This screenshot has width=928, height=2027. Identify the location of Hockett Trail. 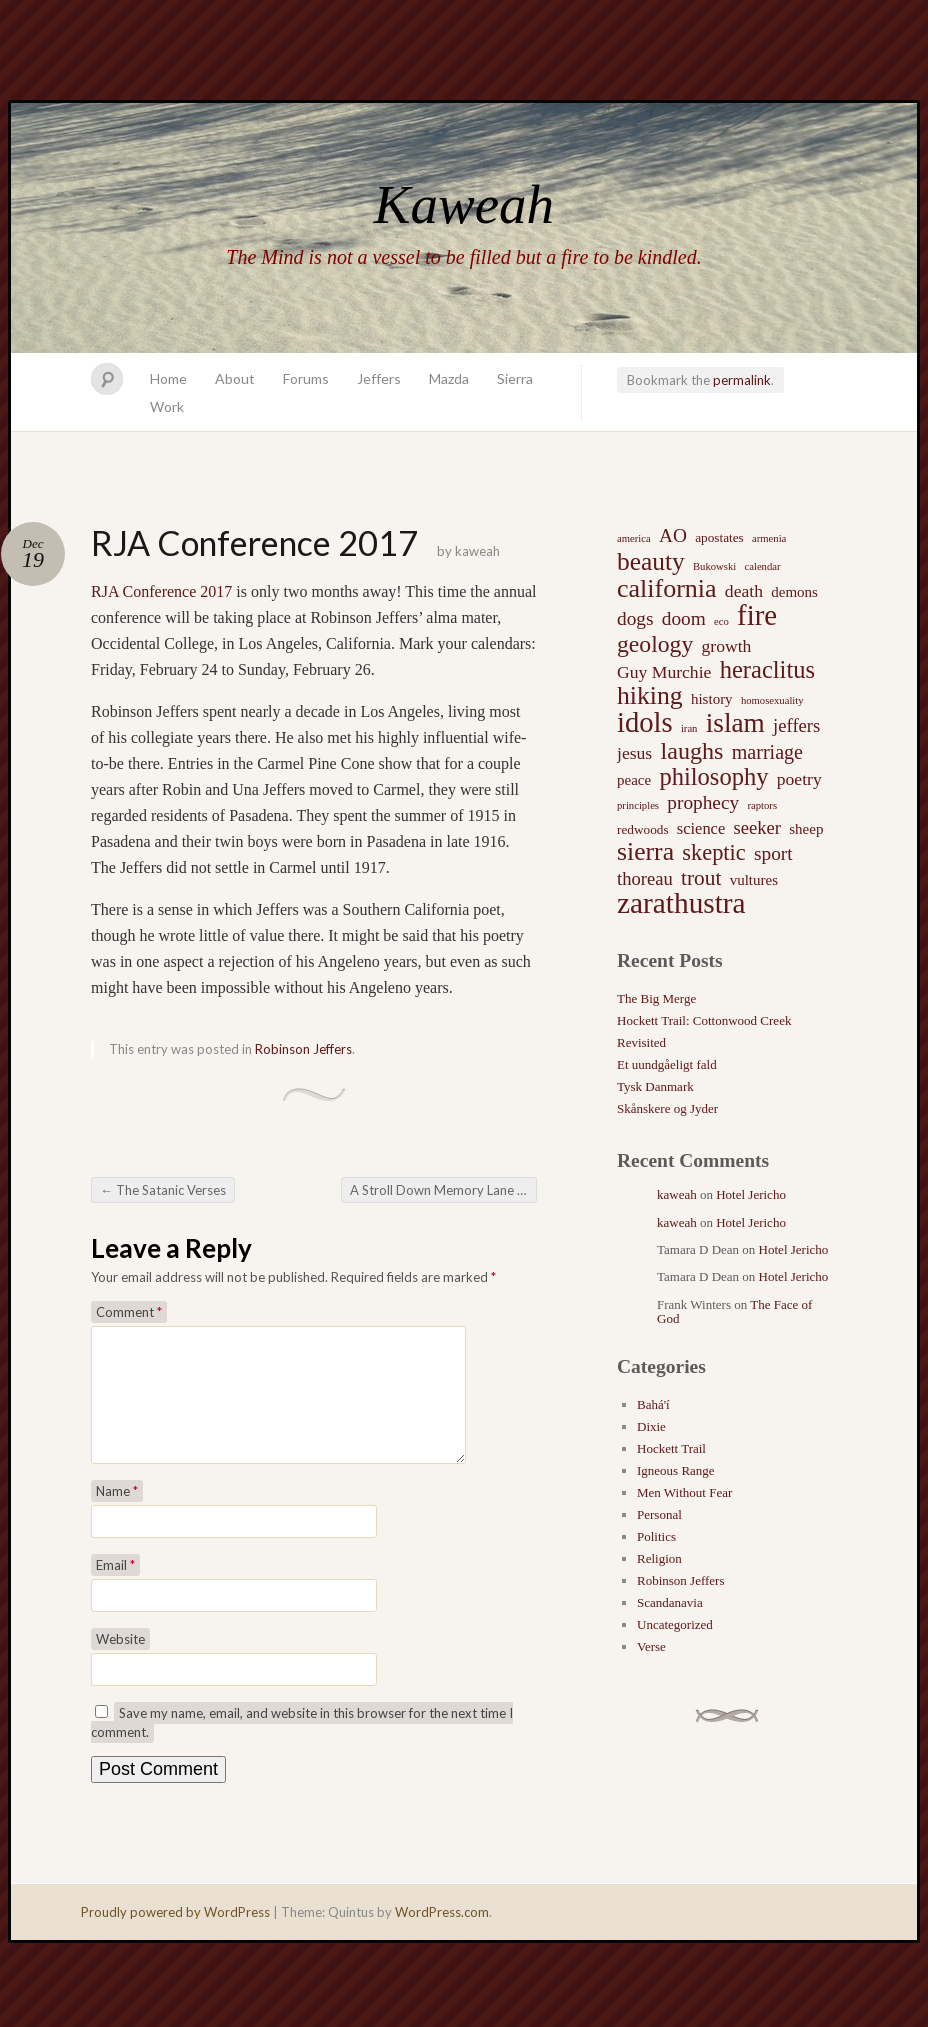
(671, 1448).